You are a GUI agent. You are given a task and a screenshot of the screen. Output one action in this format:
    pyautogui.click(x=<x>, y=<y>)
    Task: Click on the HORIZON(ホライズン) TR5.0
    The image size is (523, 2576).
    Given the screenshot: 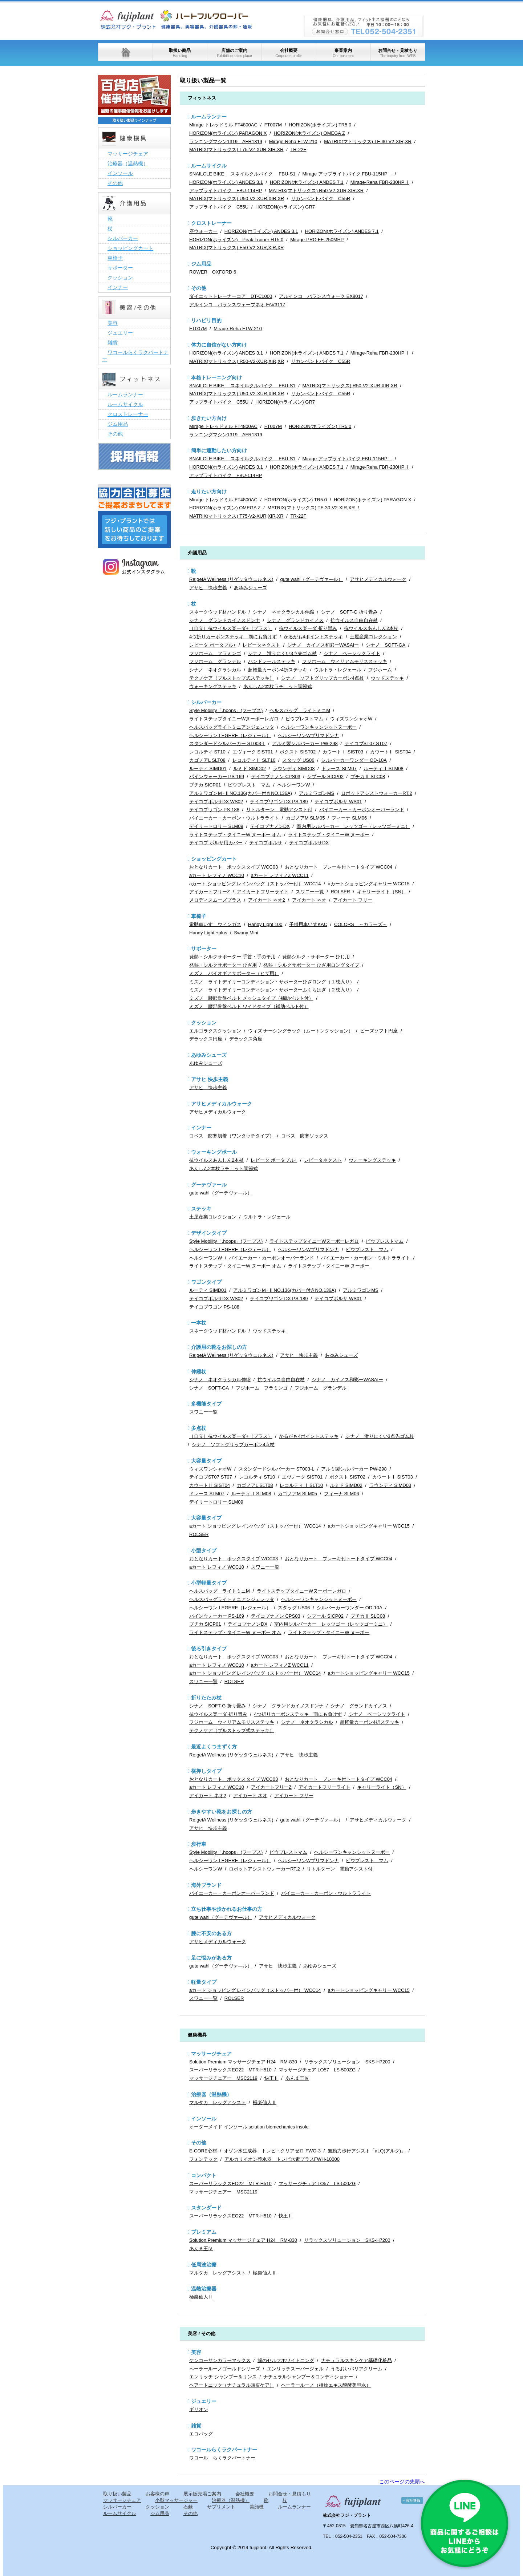 What is the action you would take?
    pyautogui.click(x=320, y=125)
    